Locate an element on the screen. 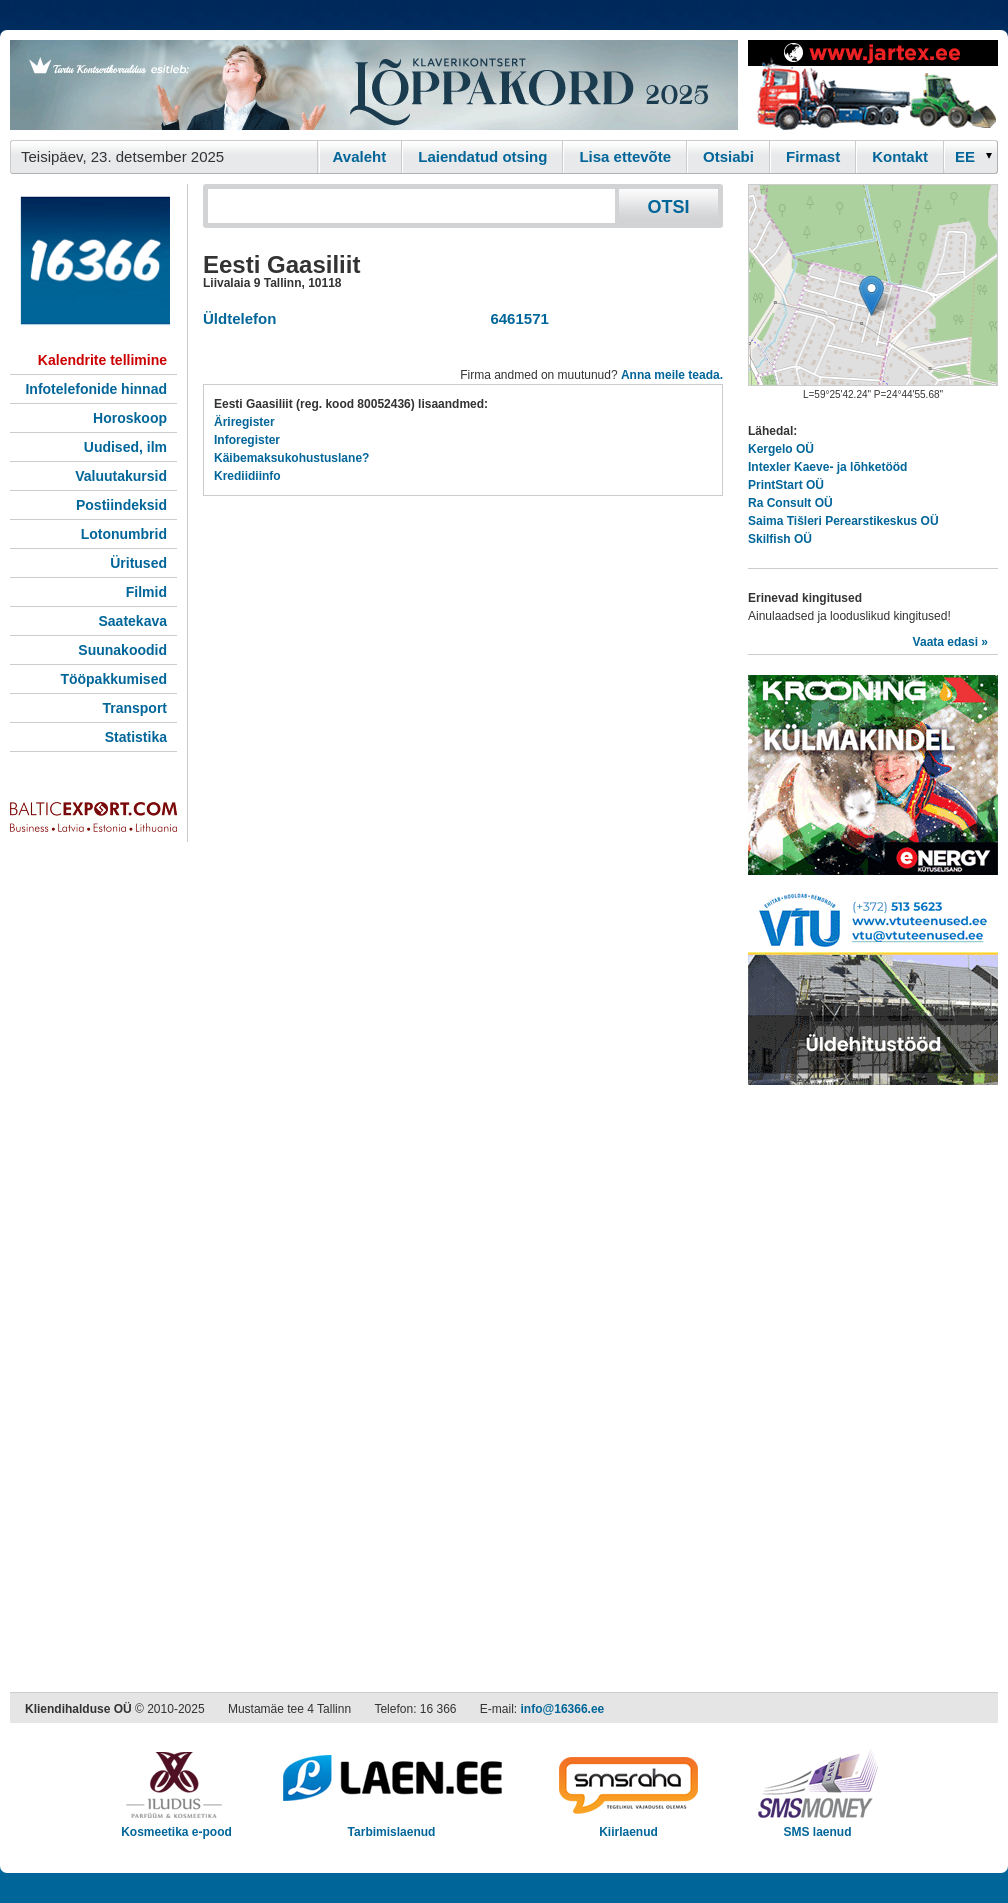 The image size is (1008, 1903). Infotelefonide hinnad is located at coordinates (96, 389).